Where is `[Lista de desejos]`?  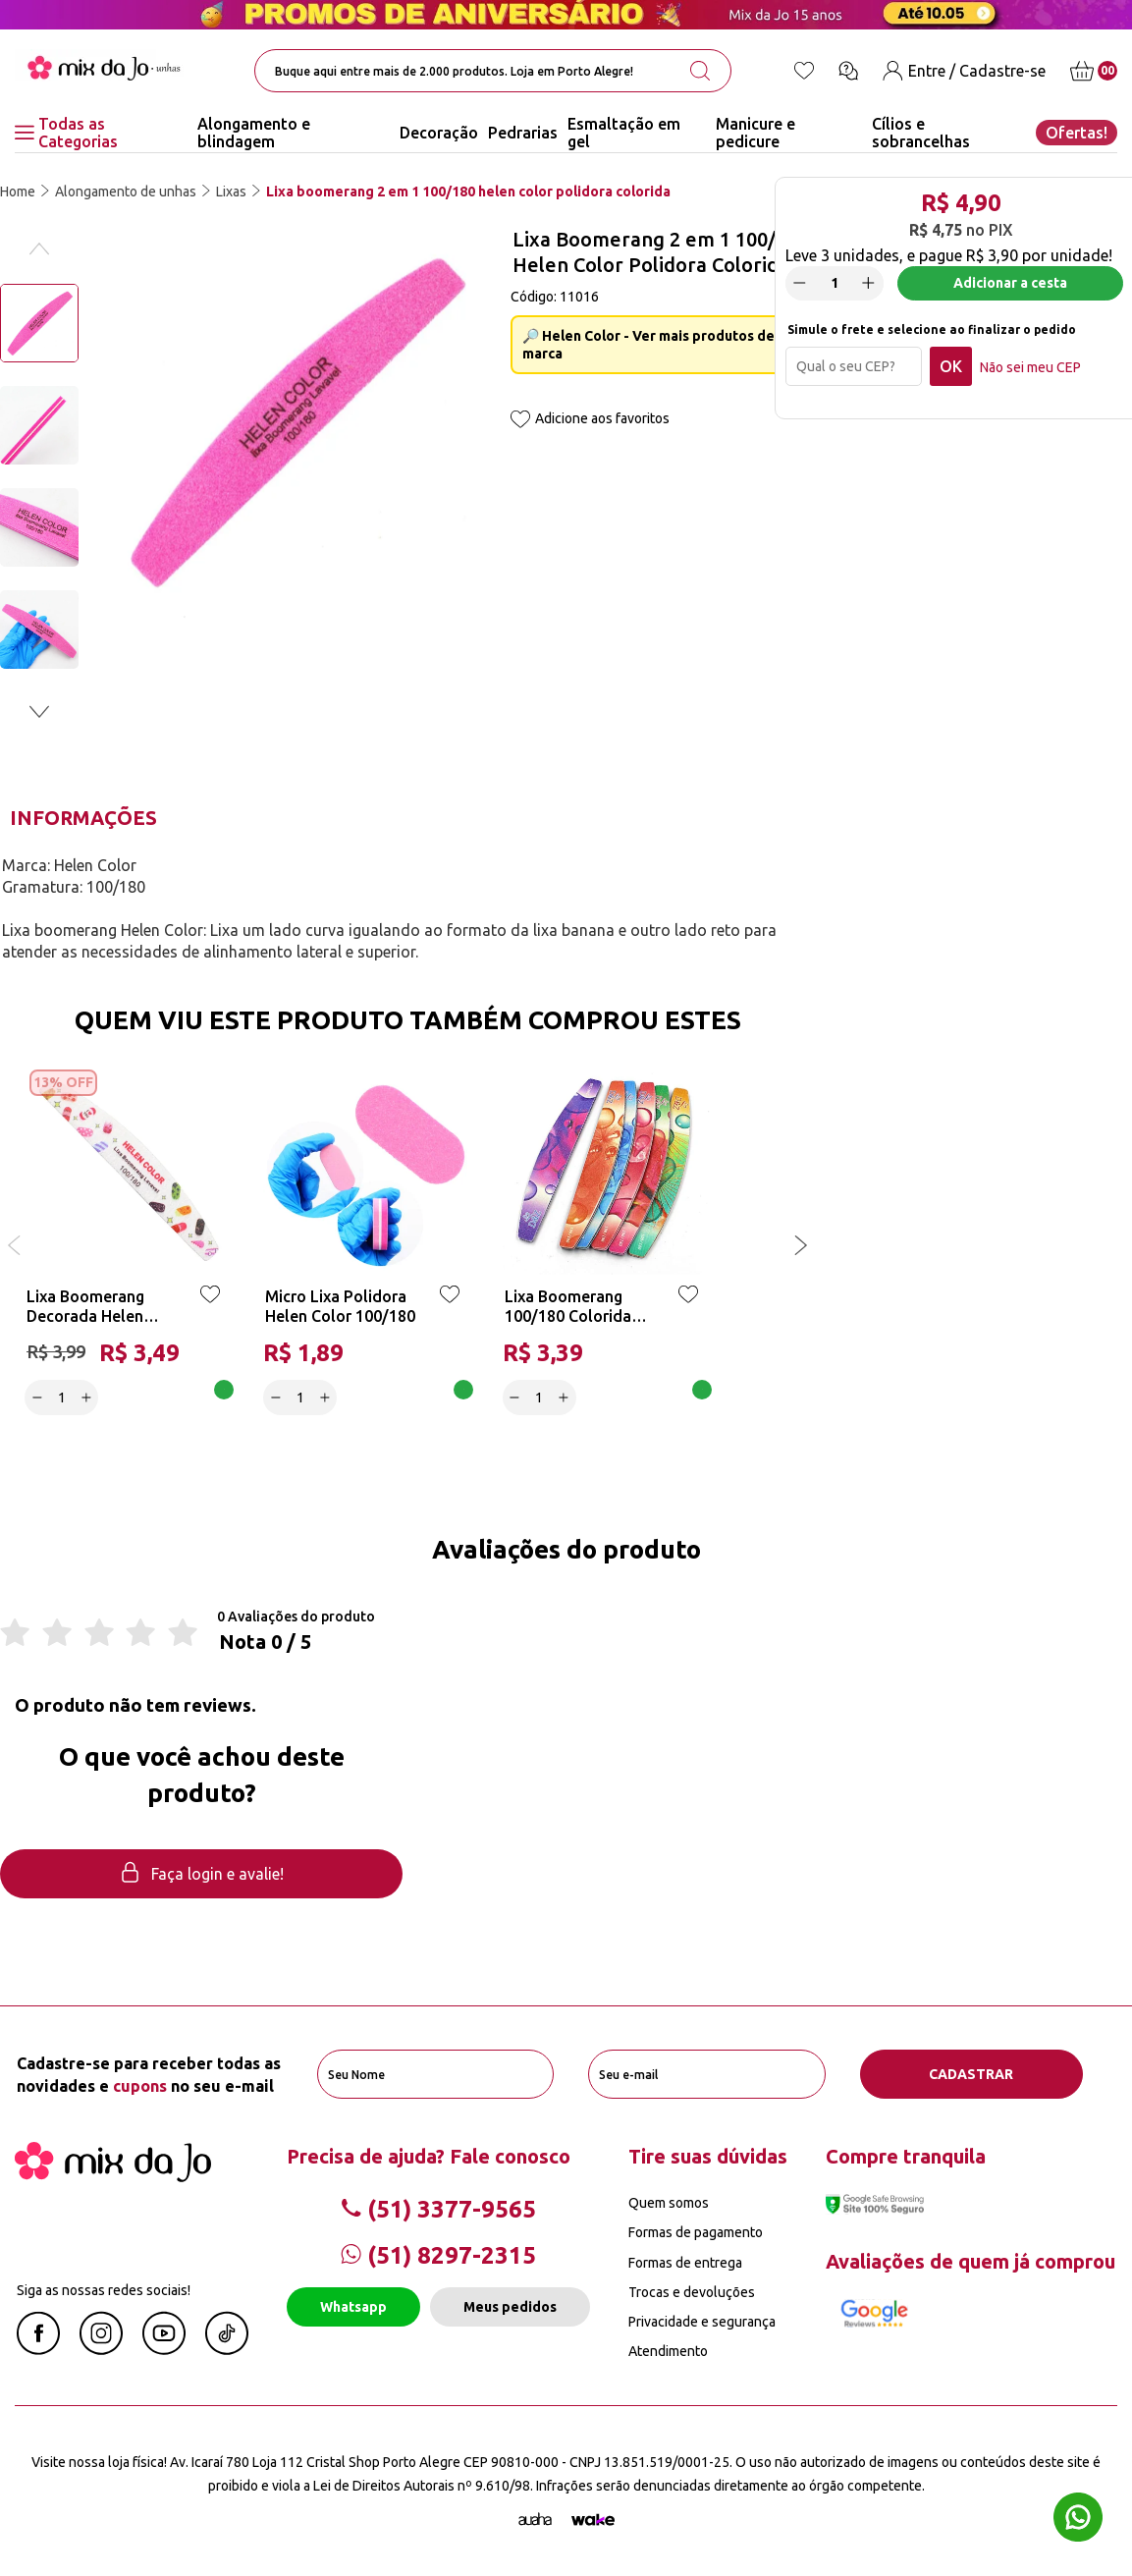
[Lista de desejos] is located at coordinates (804, 71).